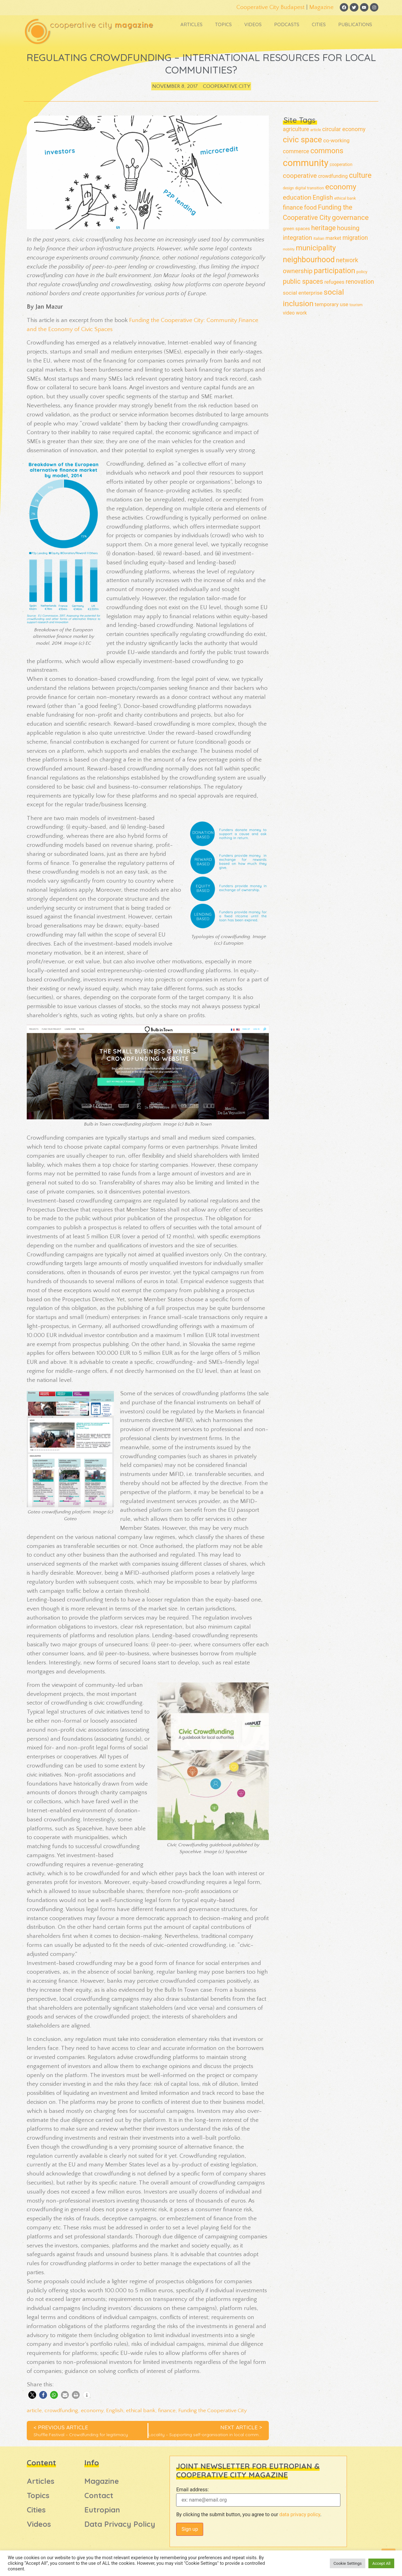 This screenshot has width=402, height=2576. Describe the element at coordinates (348, 228) in the screenshot. I see `housing [housing (42 items)]` at that location.